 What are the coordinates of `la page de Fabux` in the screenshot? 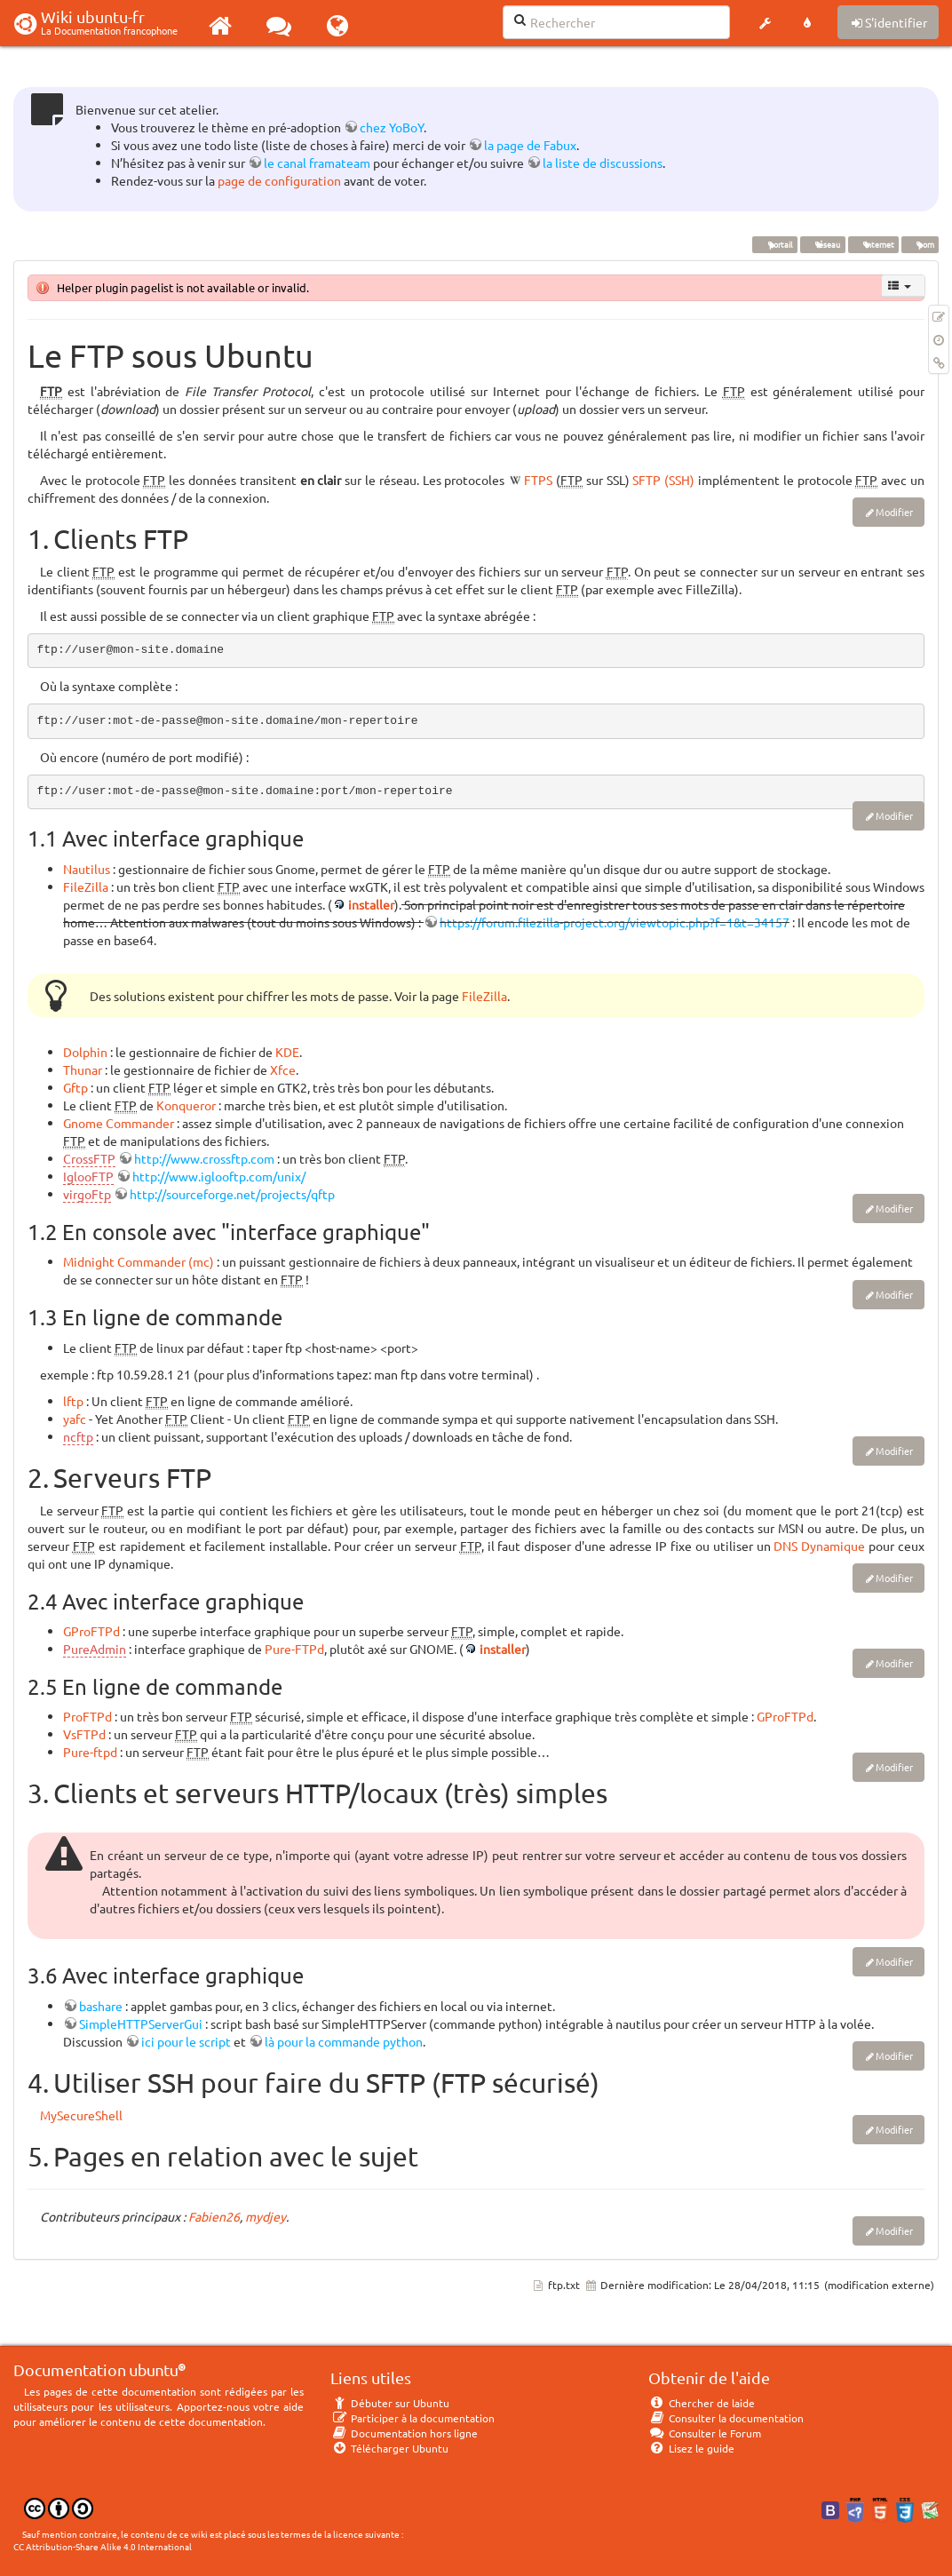 It's located at (530, 145).